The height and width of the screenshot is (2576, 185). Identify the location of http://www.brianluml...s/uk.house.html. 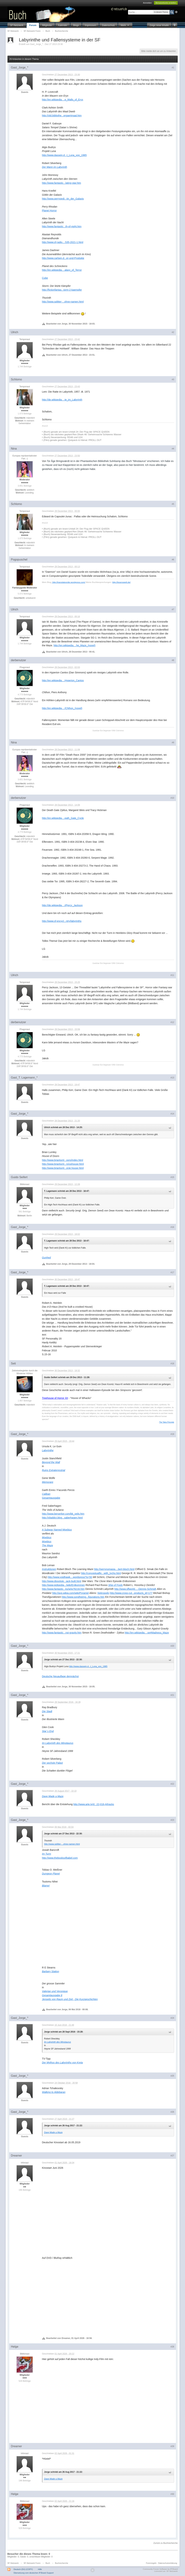
(63, 1168).